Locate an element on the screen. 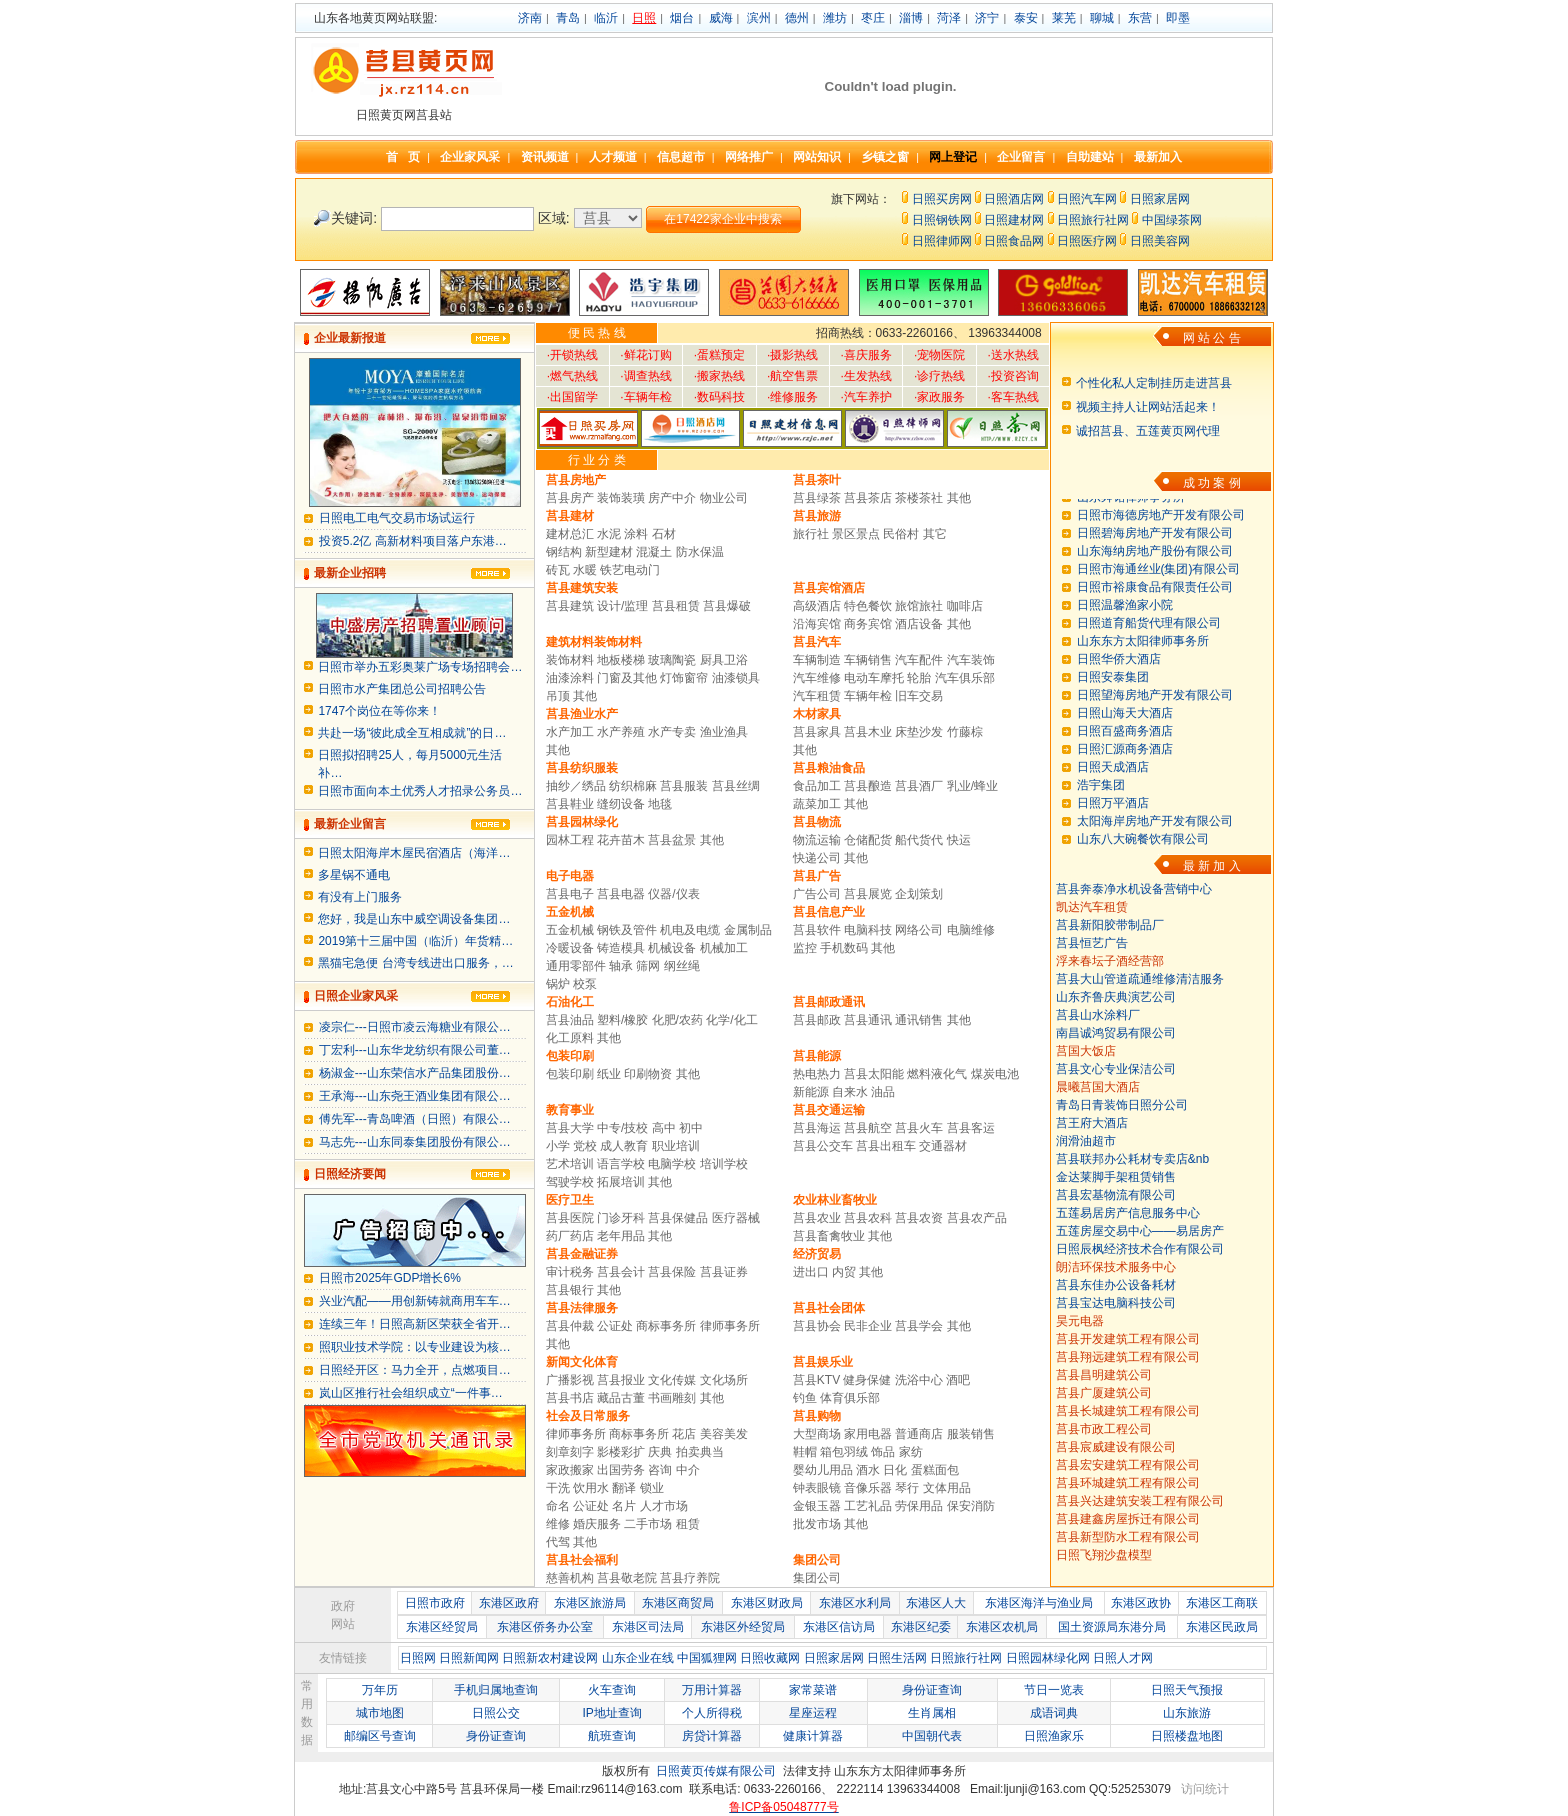  机械加工 is located at coordinates (724, 948).